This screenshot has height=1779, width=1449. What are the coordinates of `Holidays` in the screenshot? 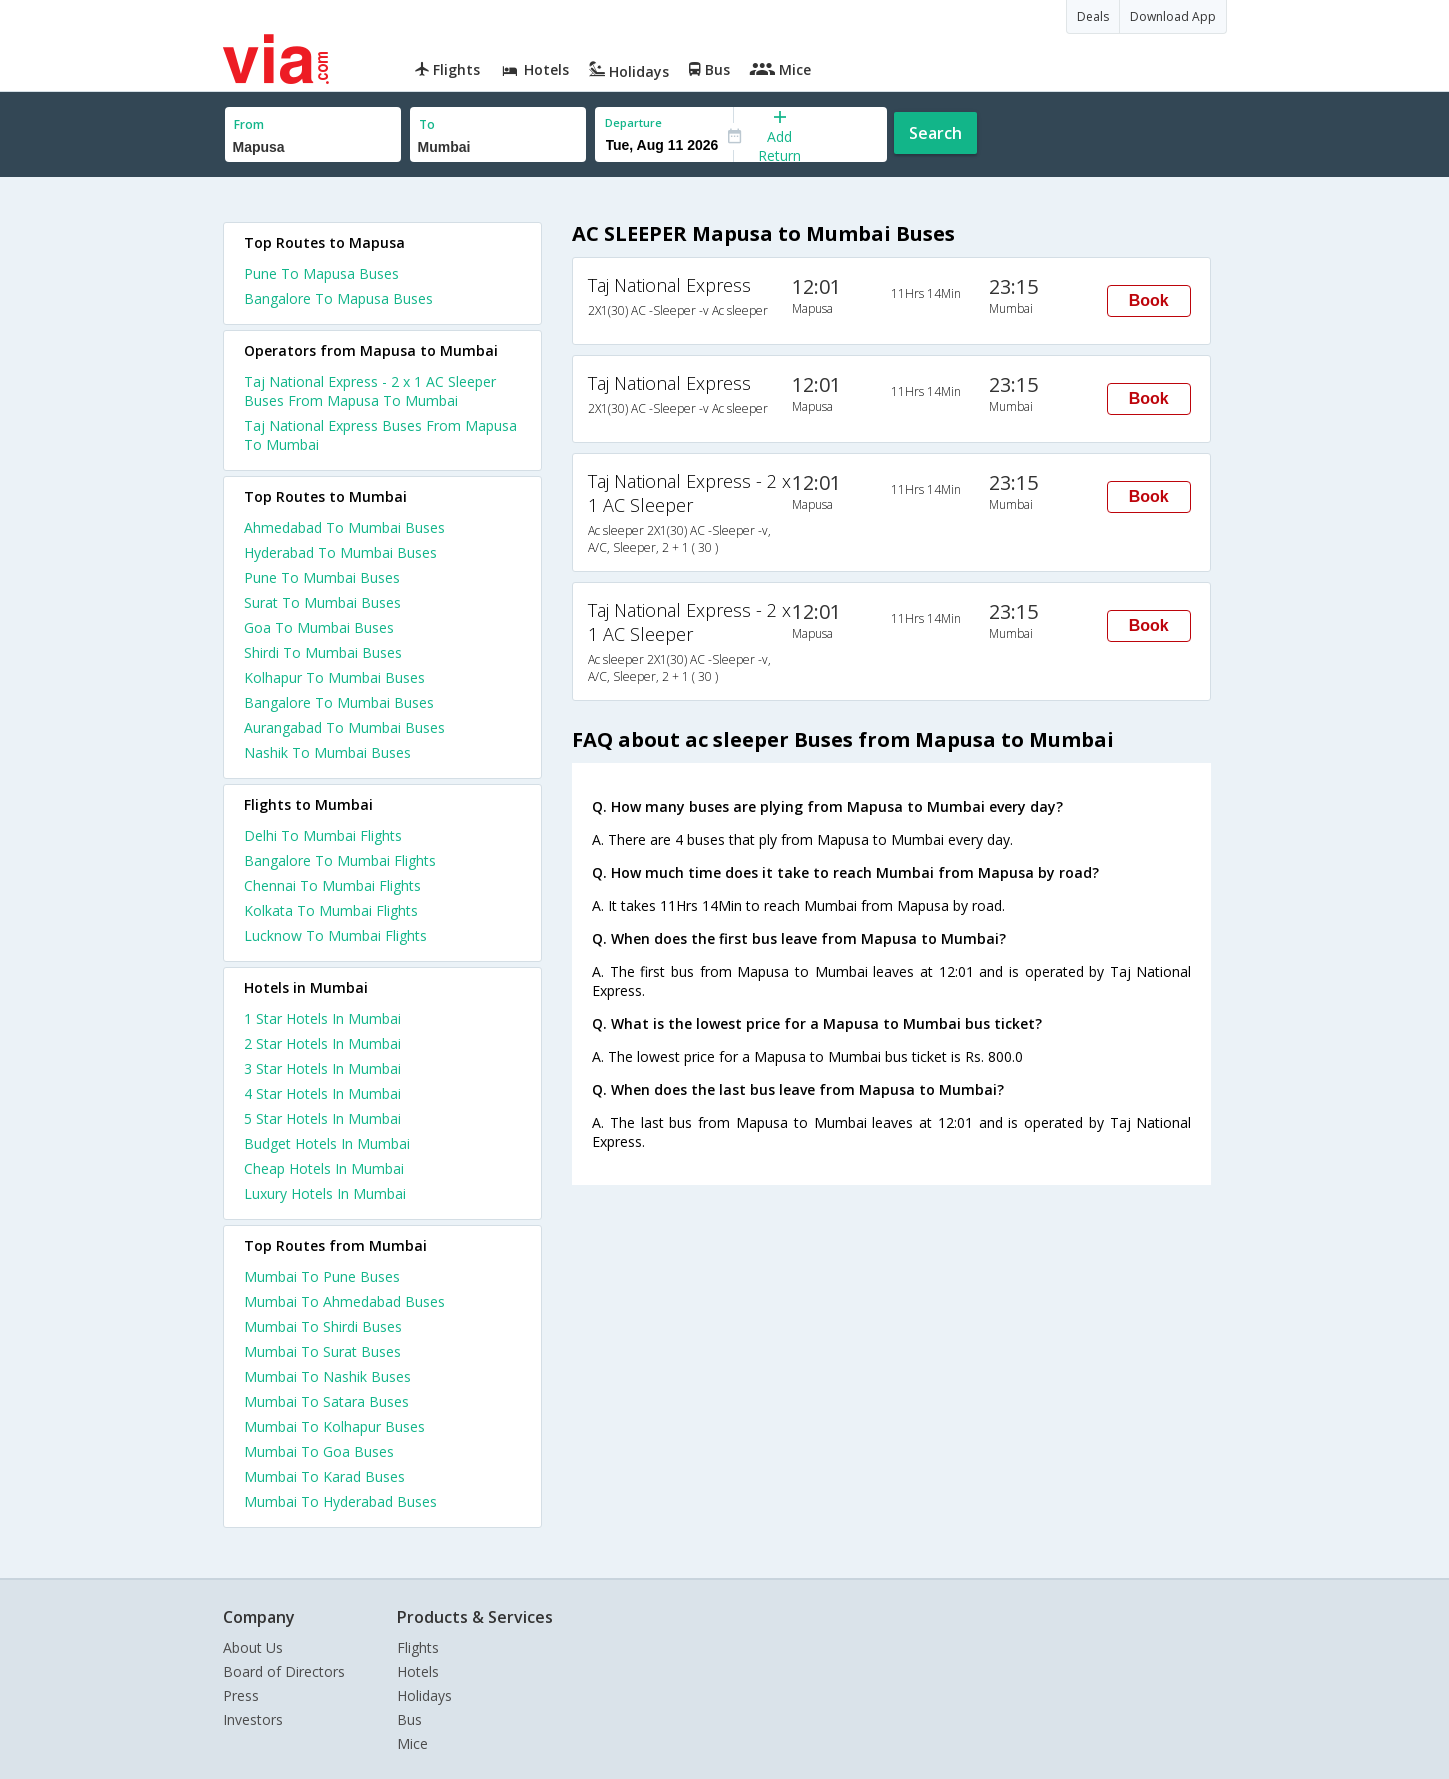 It's located at (424, 1695).